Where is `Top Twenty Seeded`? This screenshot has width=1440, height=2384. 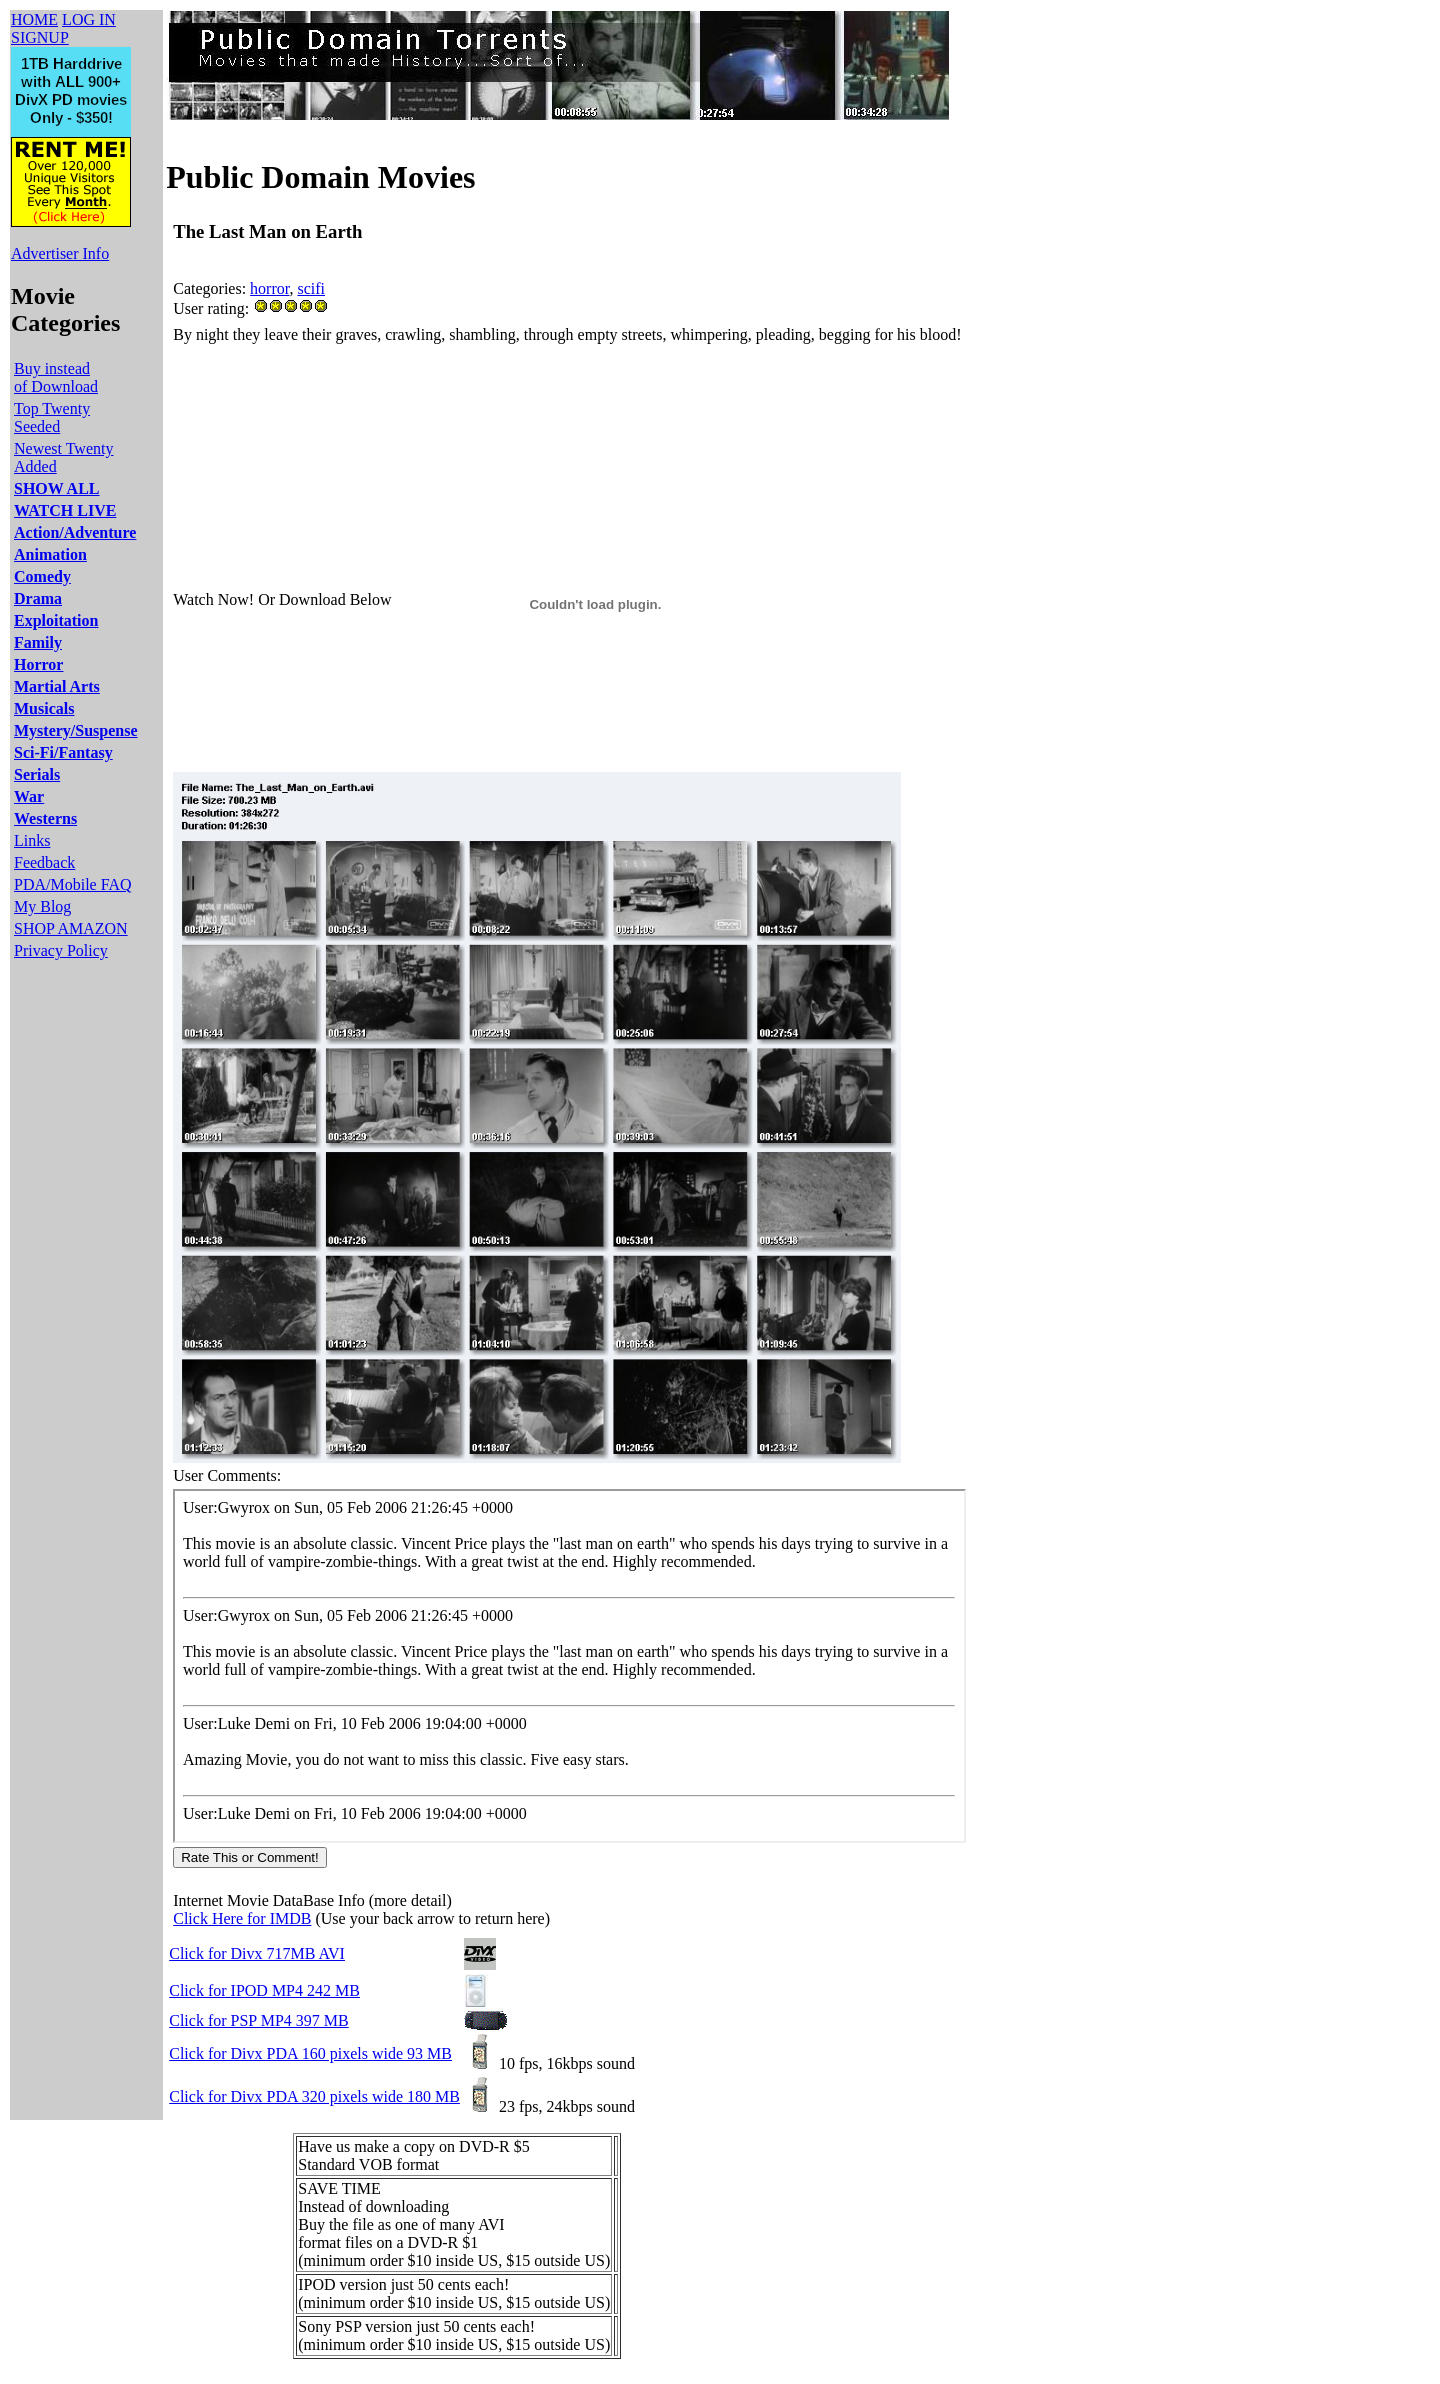
Top Twenty Seeded is located at coordinates (52, 417).